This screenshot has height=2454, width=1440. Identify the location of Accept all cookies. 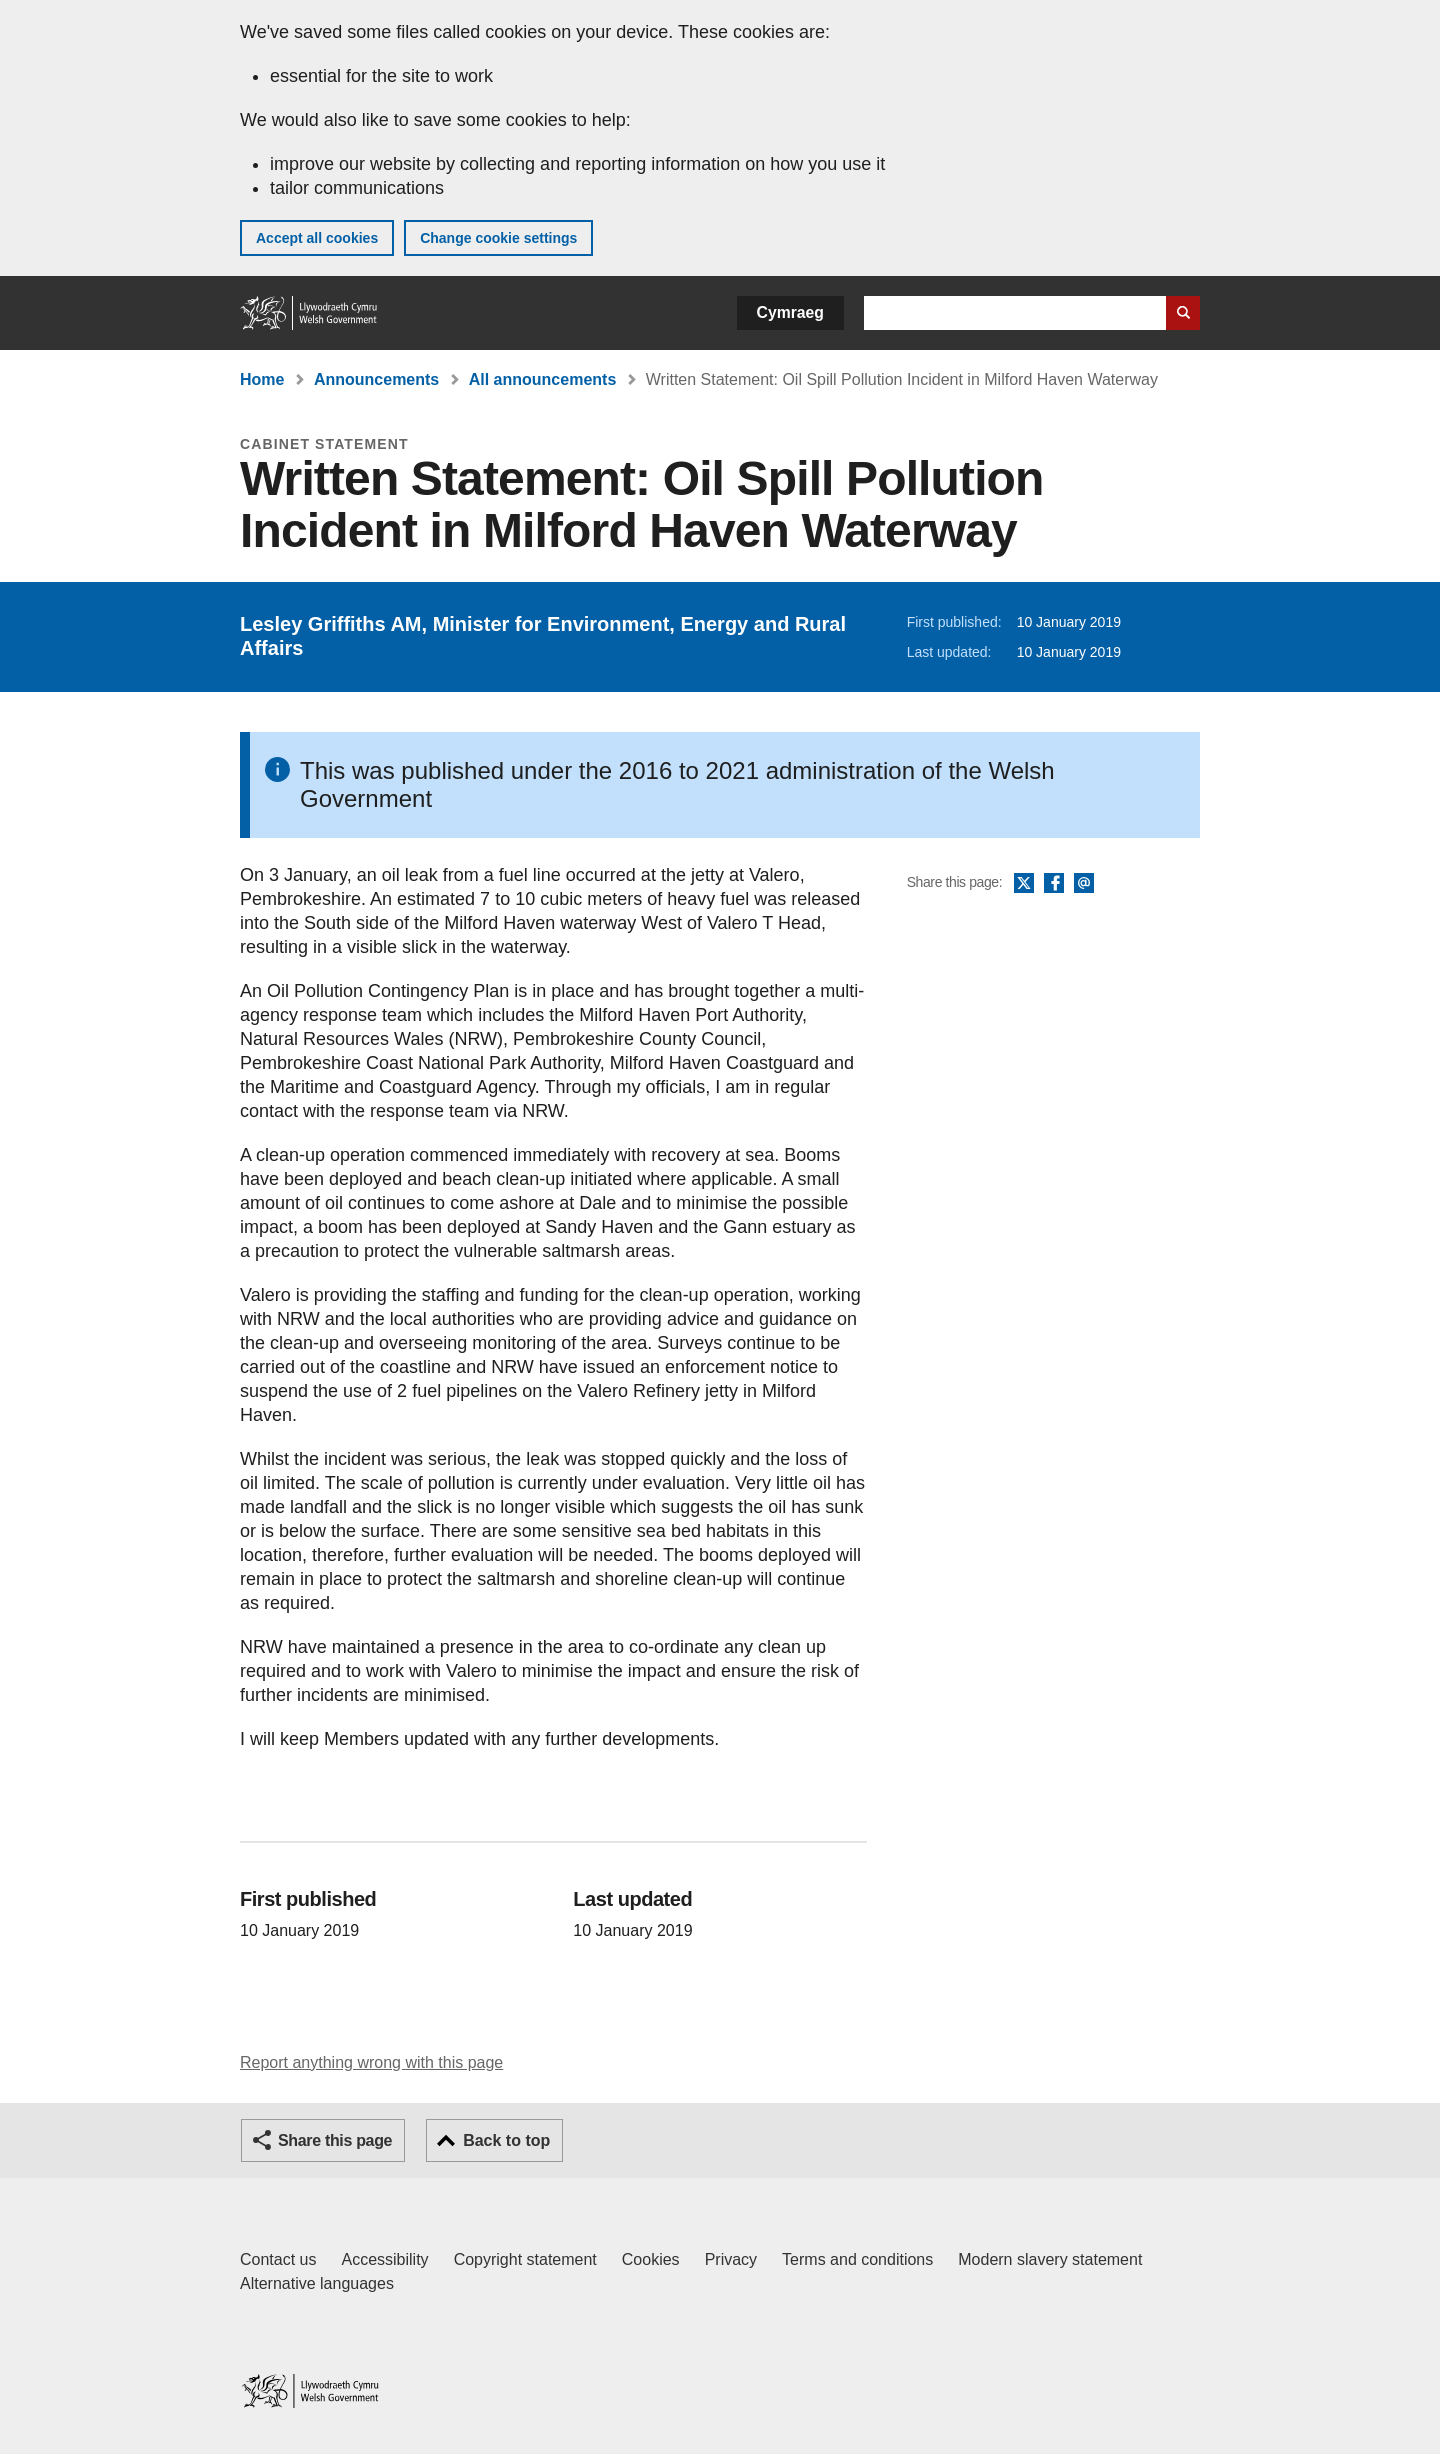
(317, 238).